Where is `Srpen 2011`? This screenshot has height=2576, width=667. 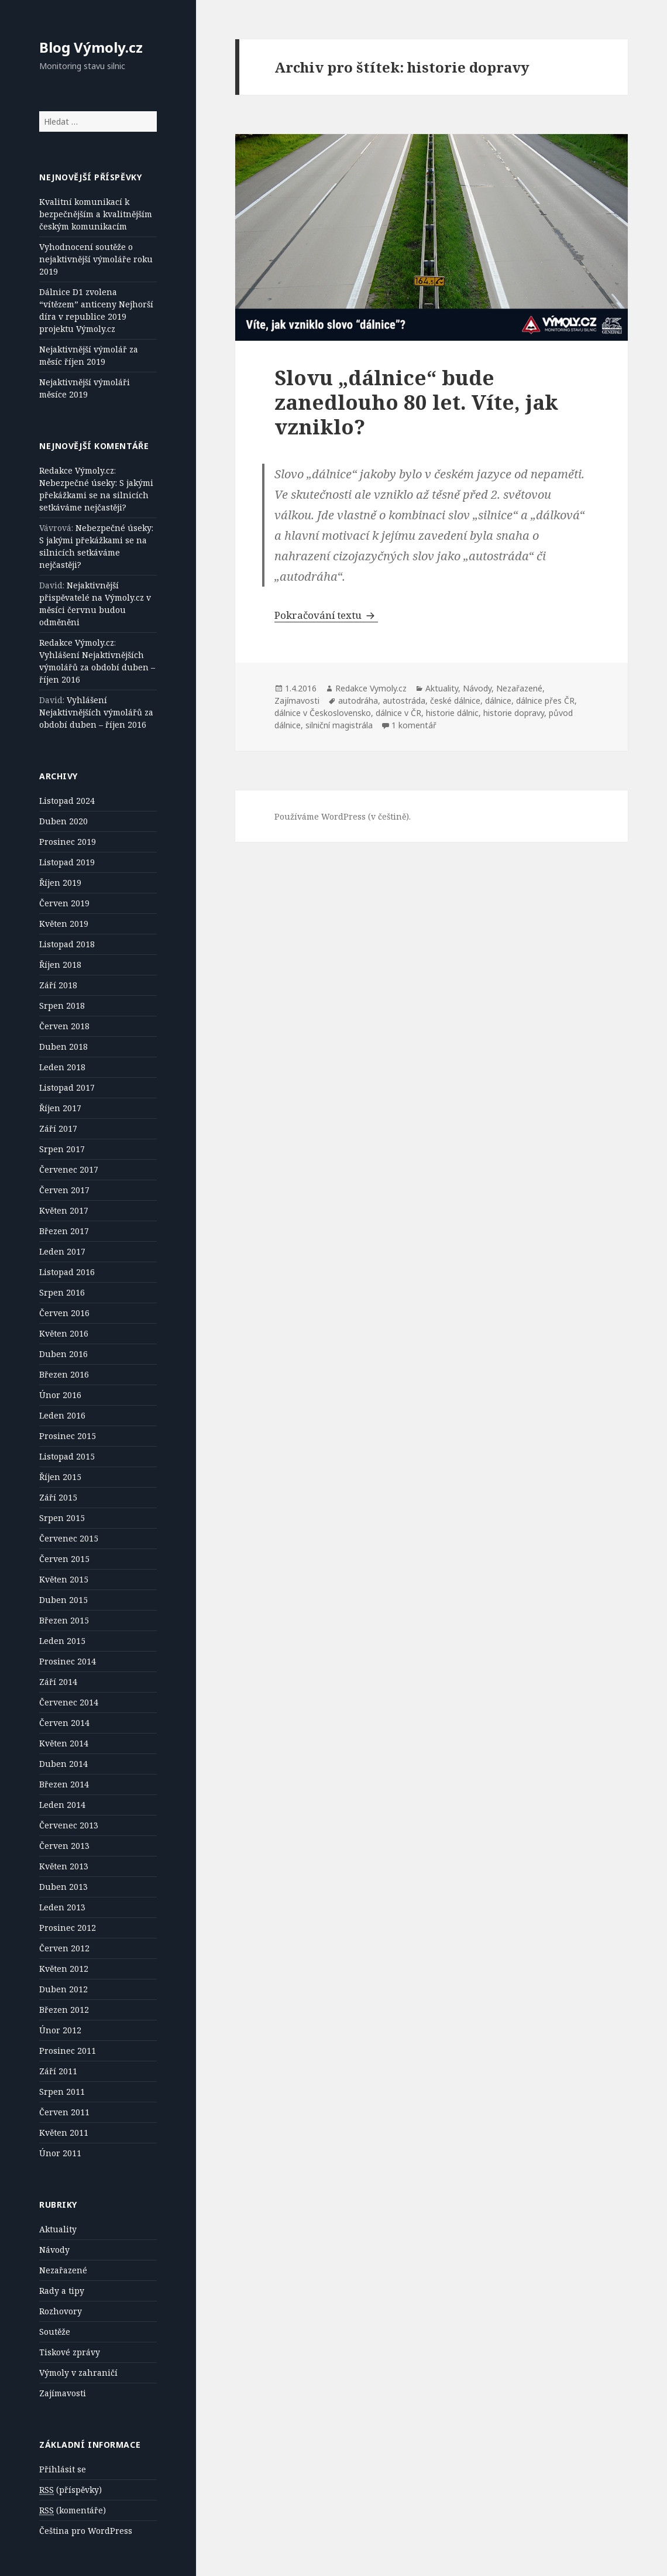
Srpen 2011 is located at coordinates (62, 2091).